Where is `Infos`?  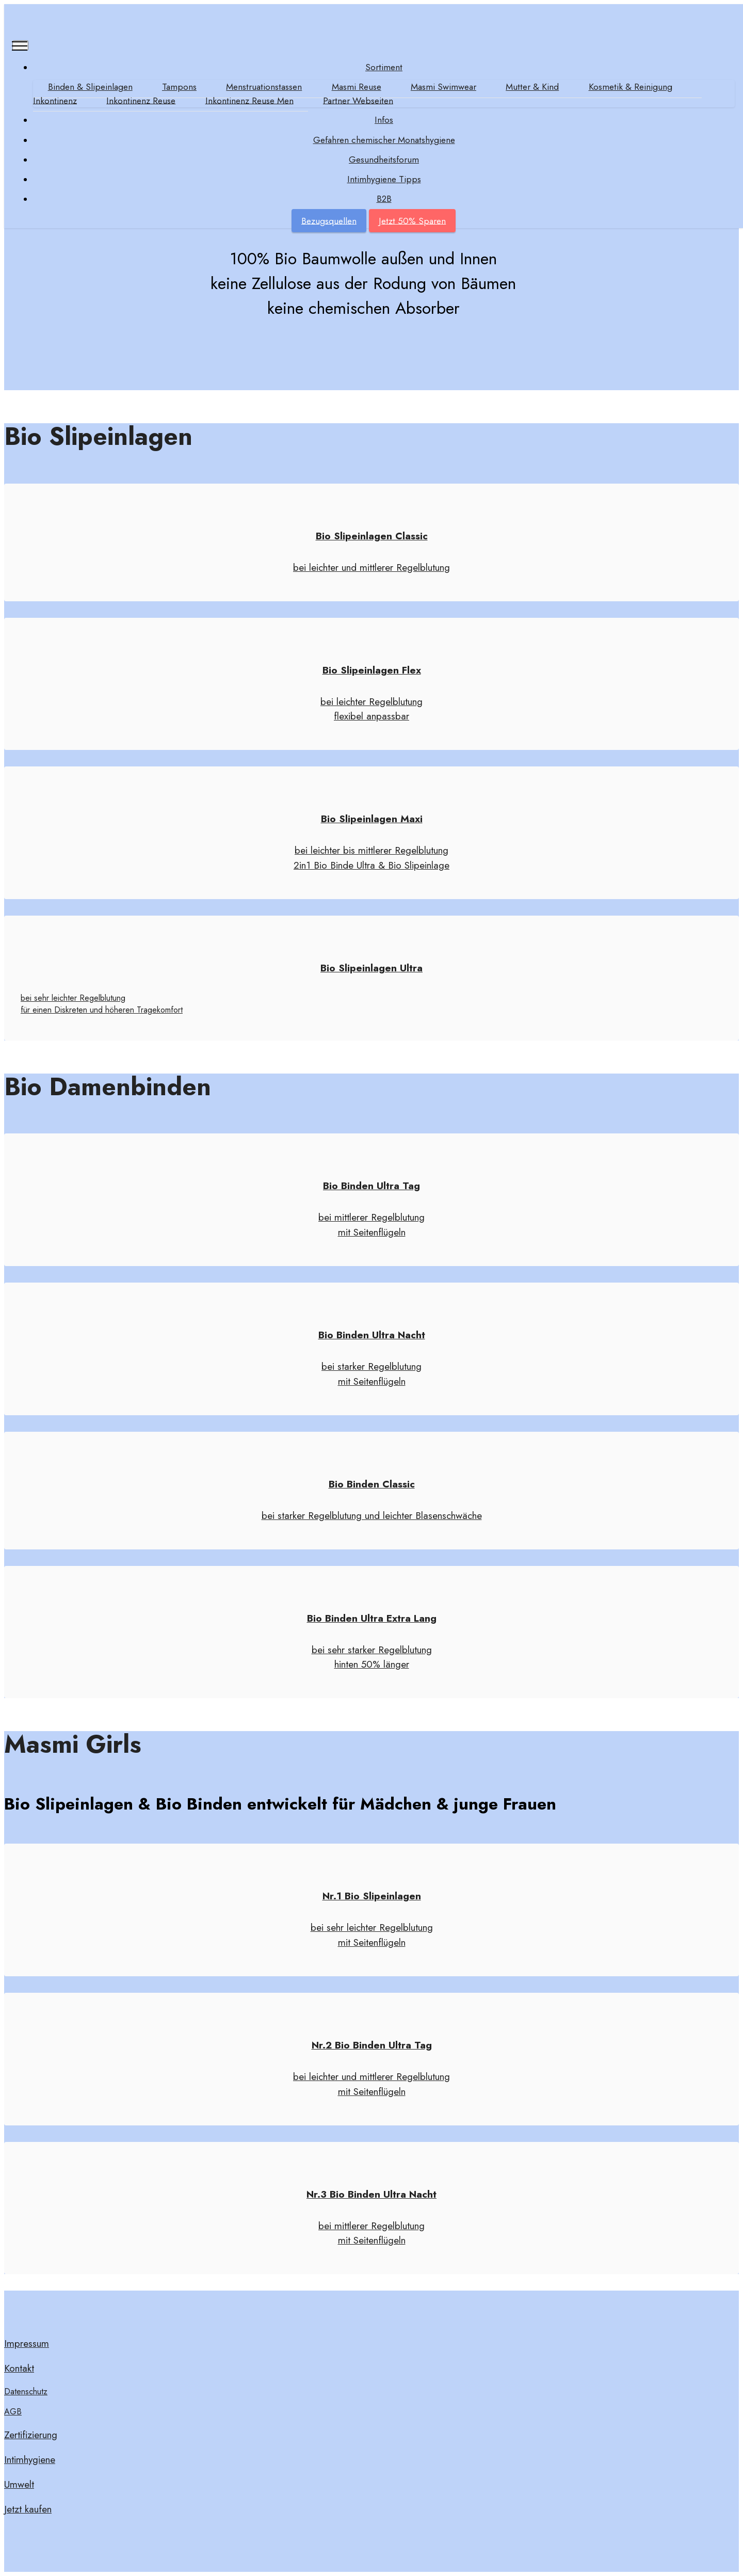
Infos is located at coordinates (384, 120).